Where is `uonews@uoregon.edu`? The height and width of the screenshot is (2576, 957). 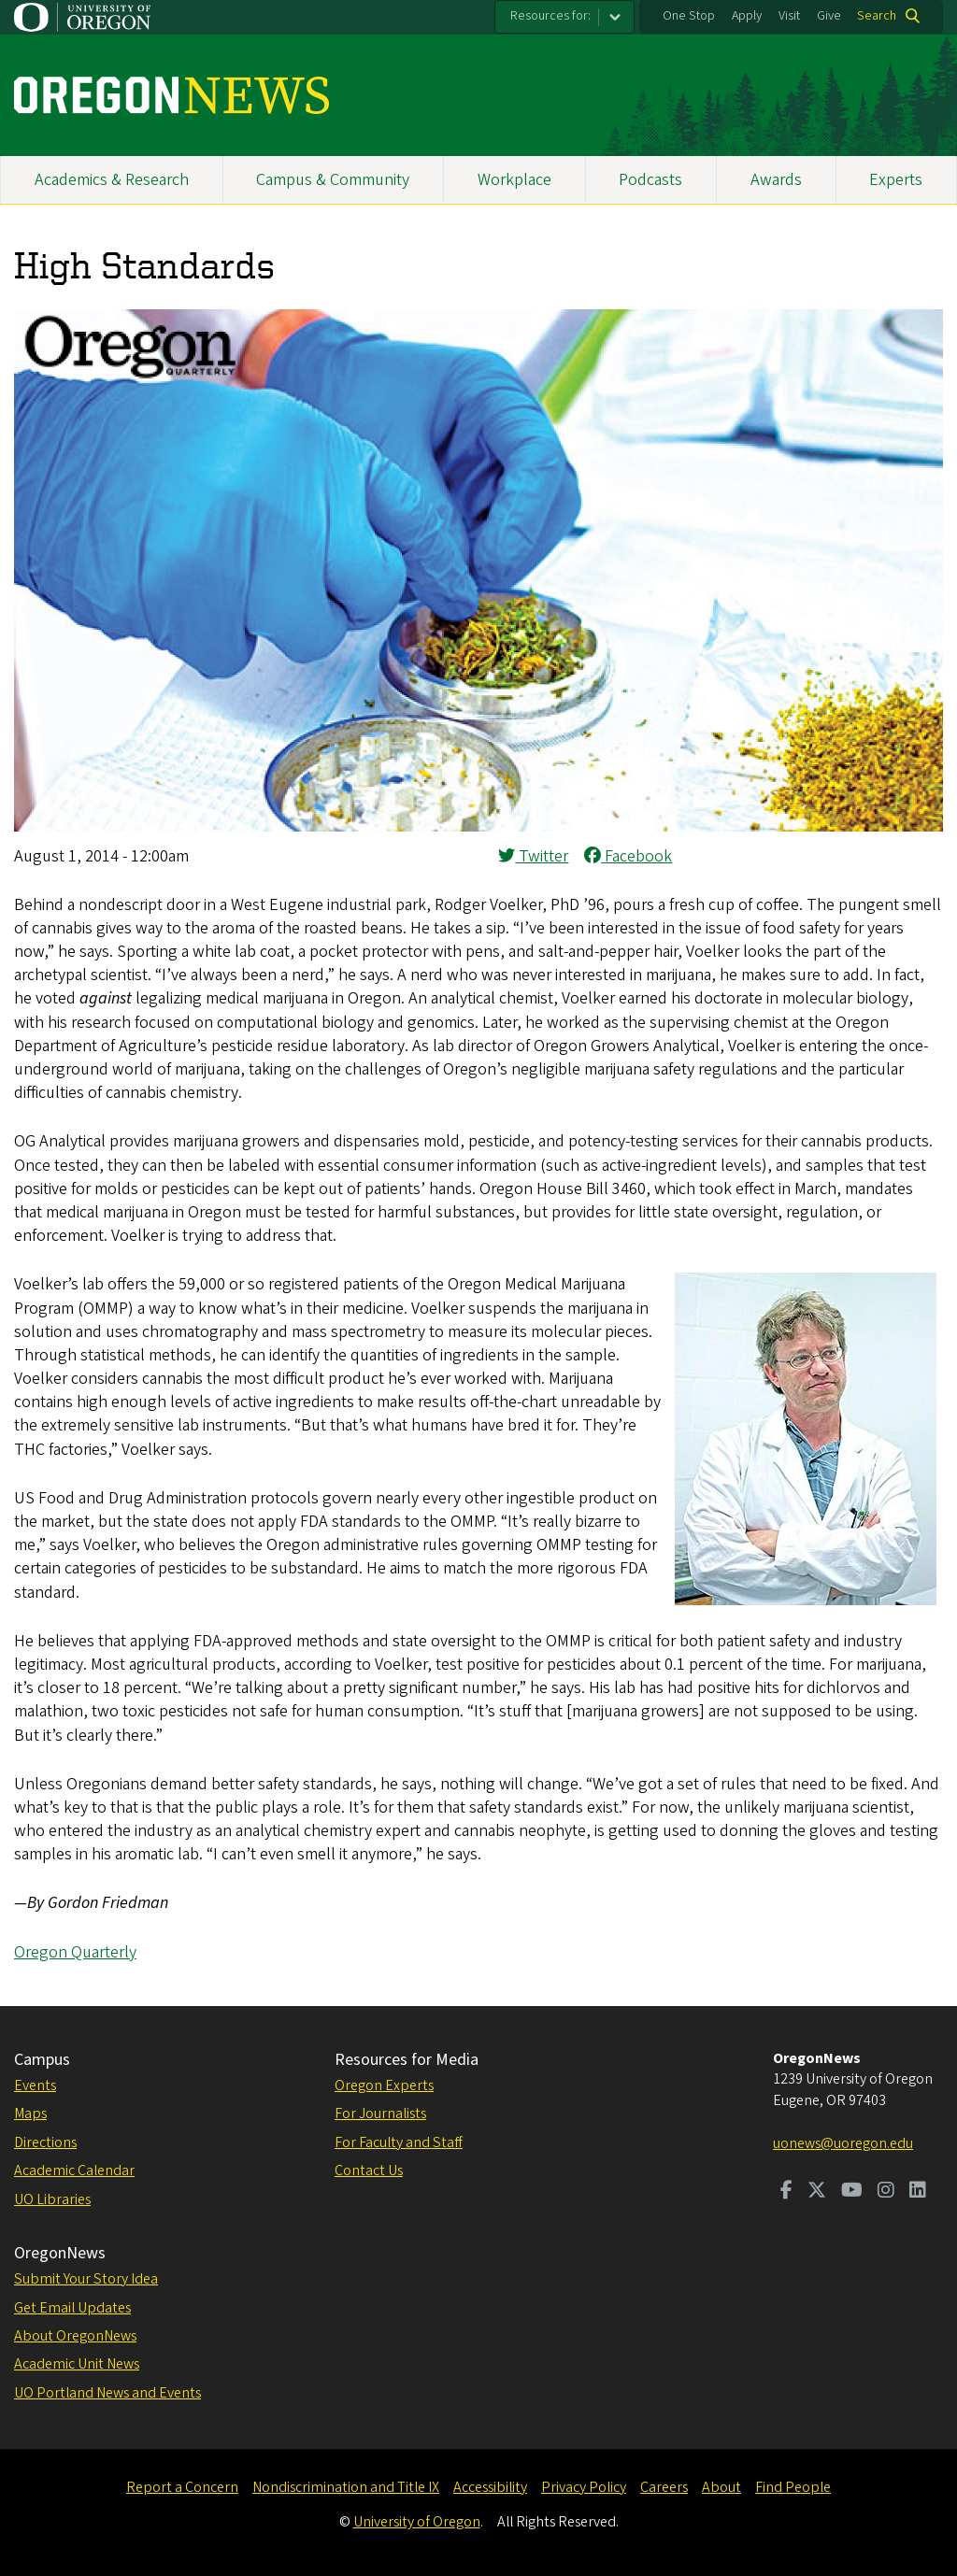
uonews@uoregon.edu is located at coordinates (843, 2143).